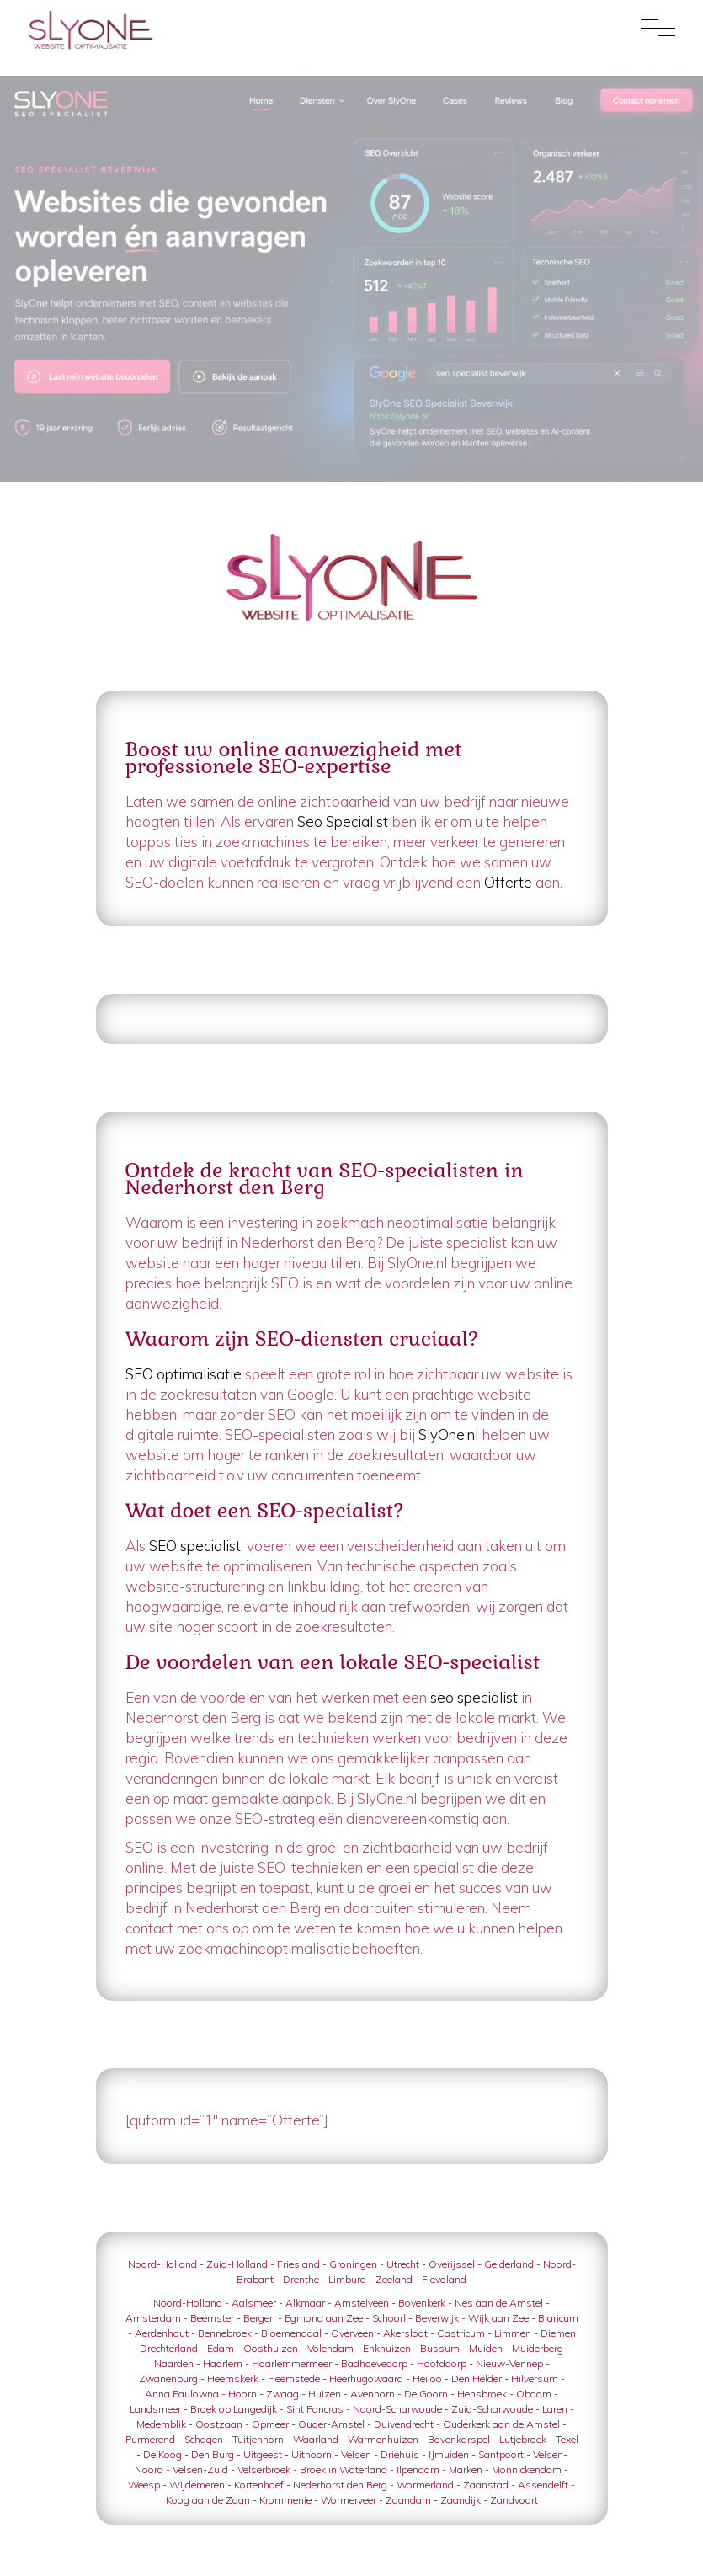  I want to click on Beverwijk, so click(437, 2318).